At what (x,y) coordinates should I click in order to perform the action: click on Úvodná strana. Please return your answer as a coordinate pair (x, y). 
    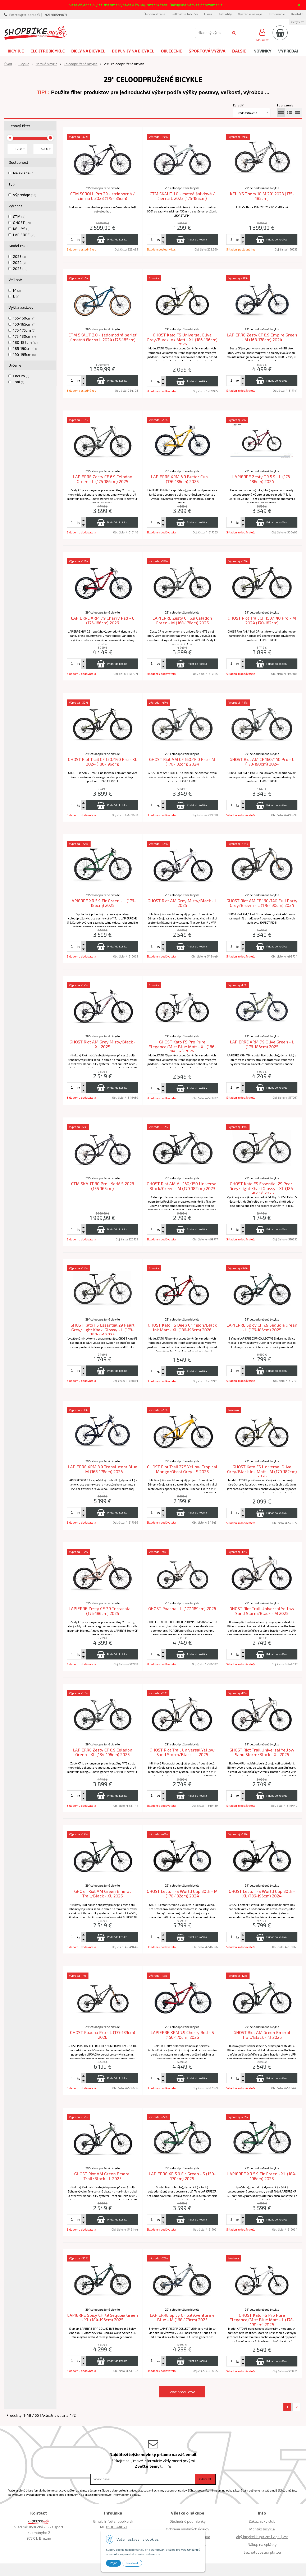
    Looking at the image, I should click on (154, 14).